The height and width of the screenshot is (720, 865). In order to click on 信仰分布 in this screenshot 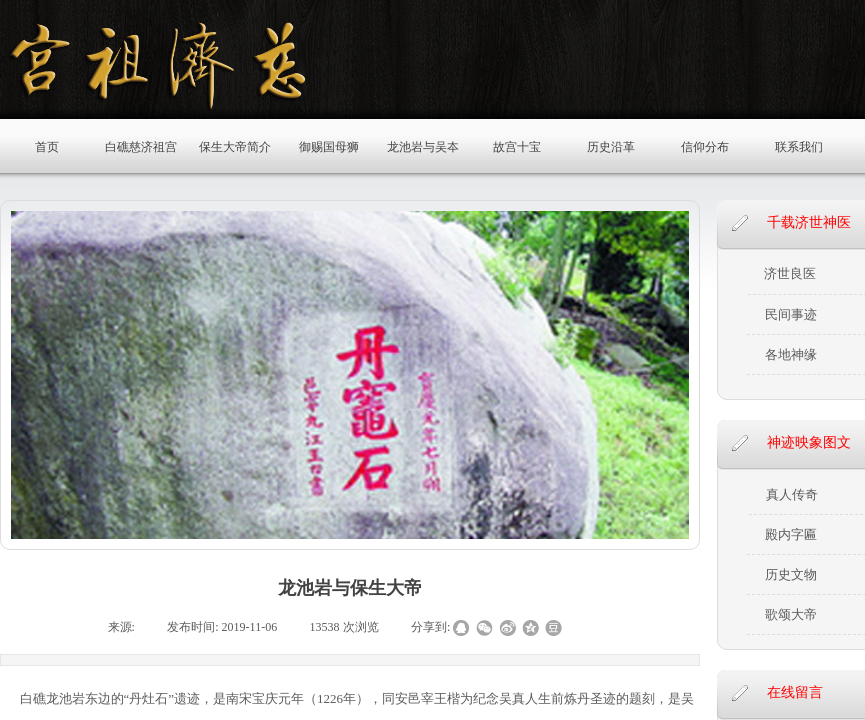, I will do `click(705, 147)`.